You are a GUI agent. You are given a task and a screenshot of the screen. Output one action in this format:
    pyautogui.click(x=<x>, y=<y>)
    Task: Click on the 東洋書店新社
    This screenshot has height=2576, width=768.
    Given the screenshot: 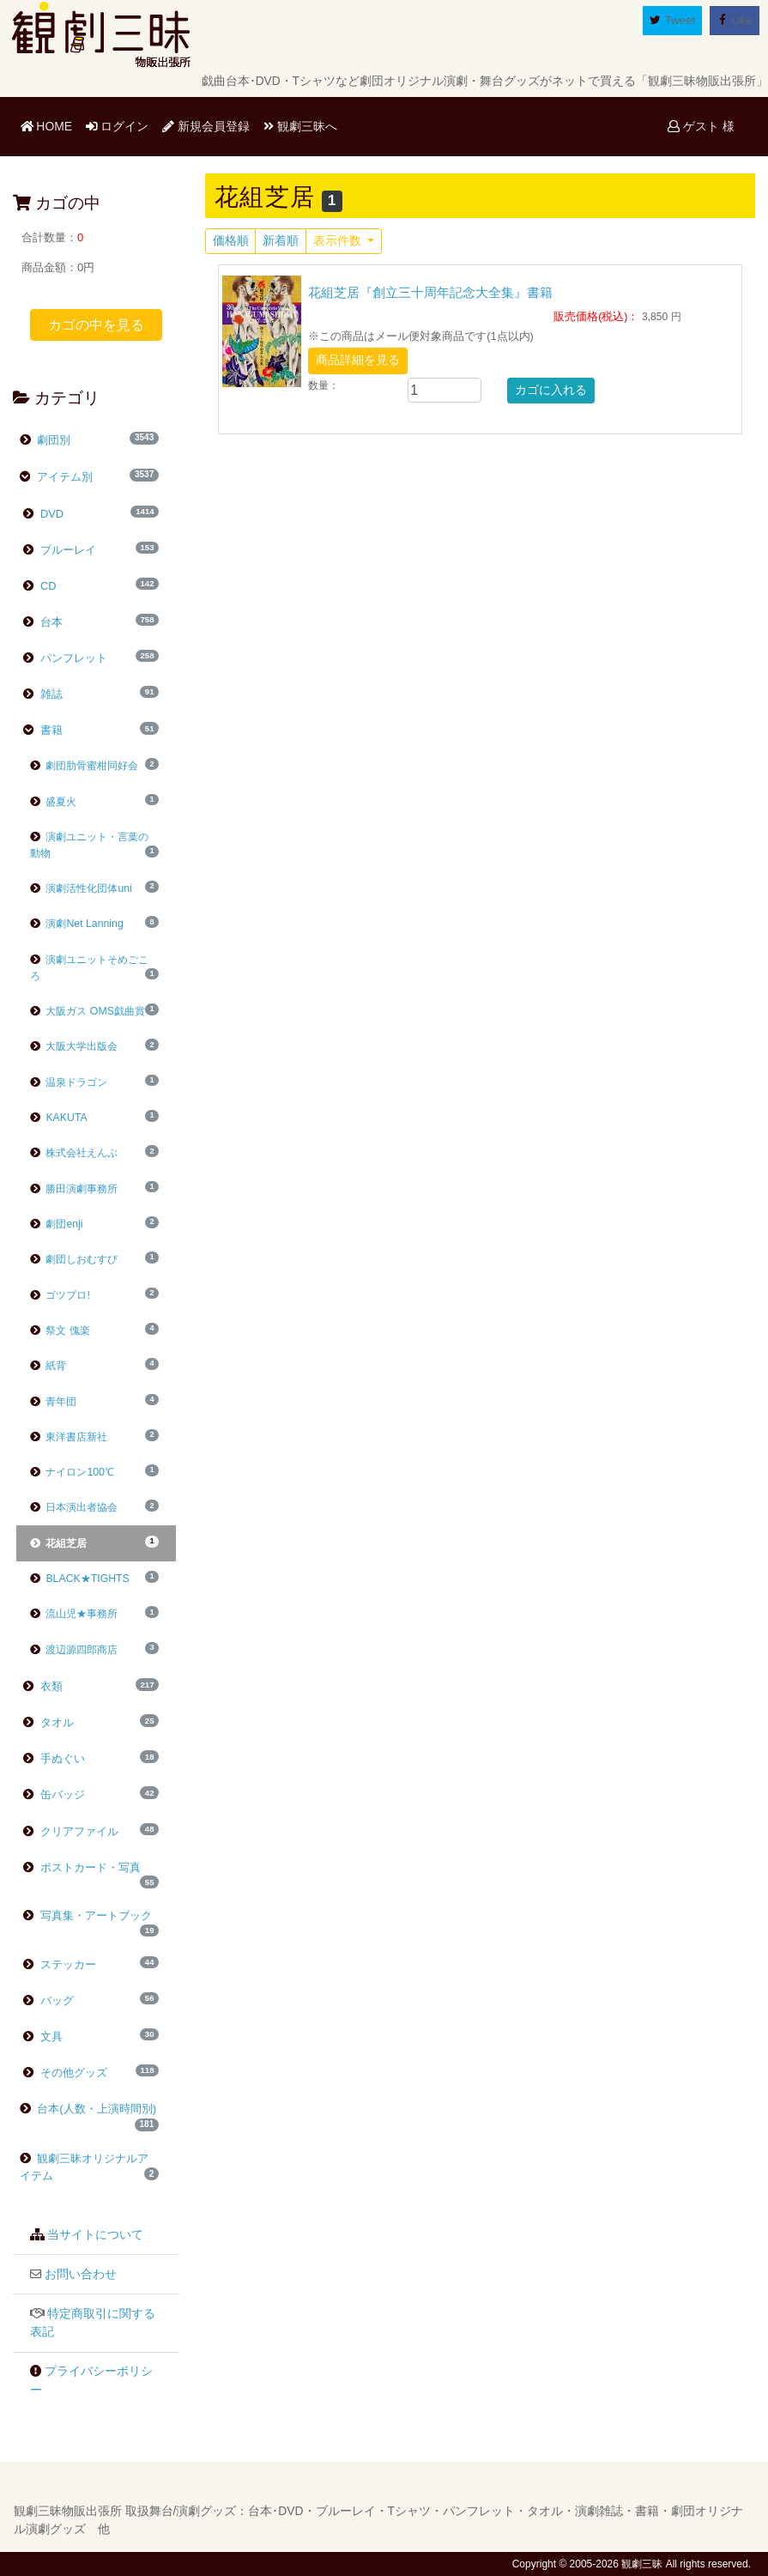 What is the action you would take?
    pyautogui.click(x=69, y=1437)
    